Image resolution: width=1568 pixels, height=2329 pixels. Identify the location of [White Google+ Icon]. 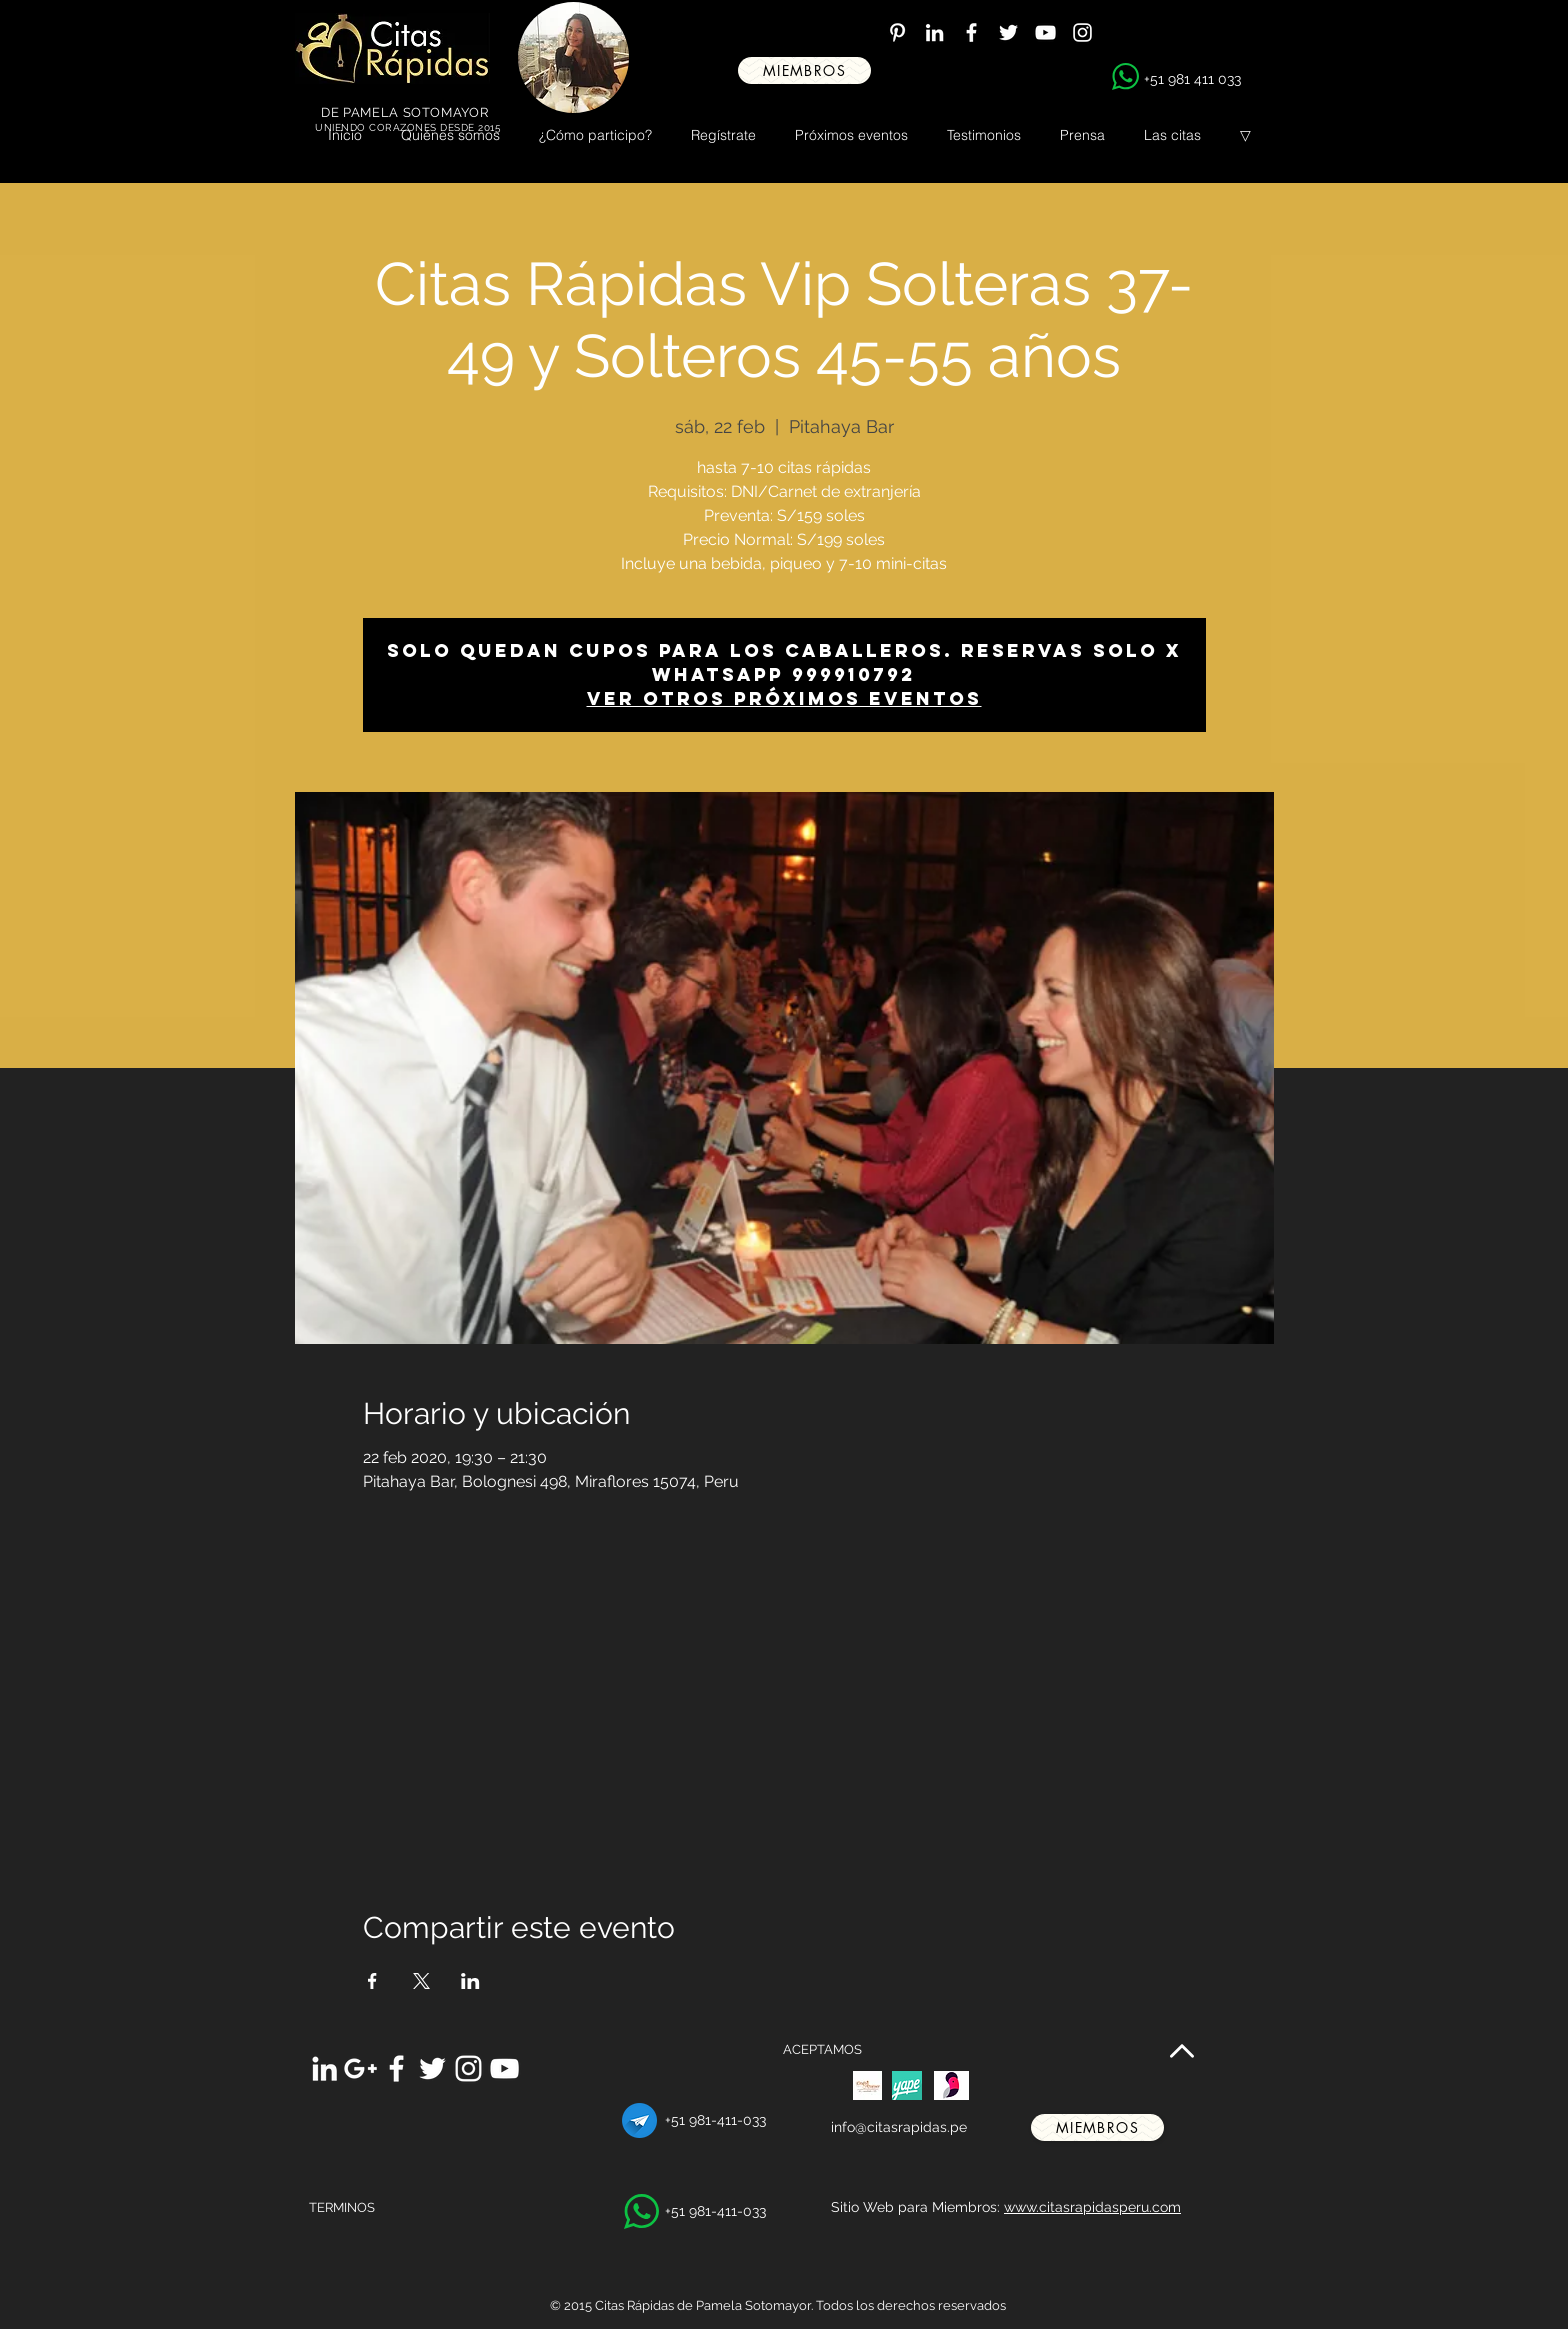
(360, 2068).